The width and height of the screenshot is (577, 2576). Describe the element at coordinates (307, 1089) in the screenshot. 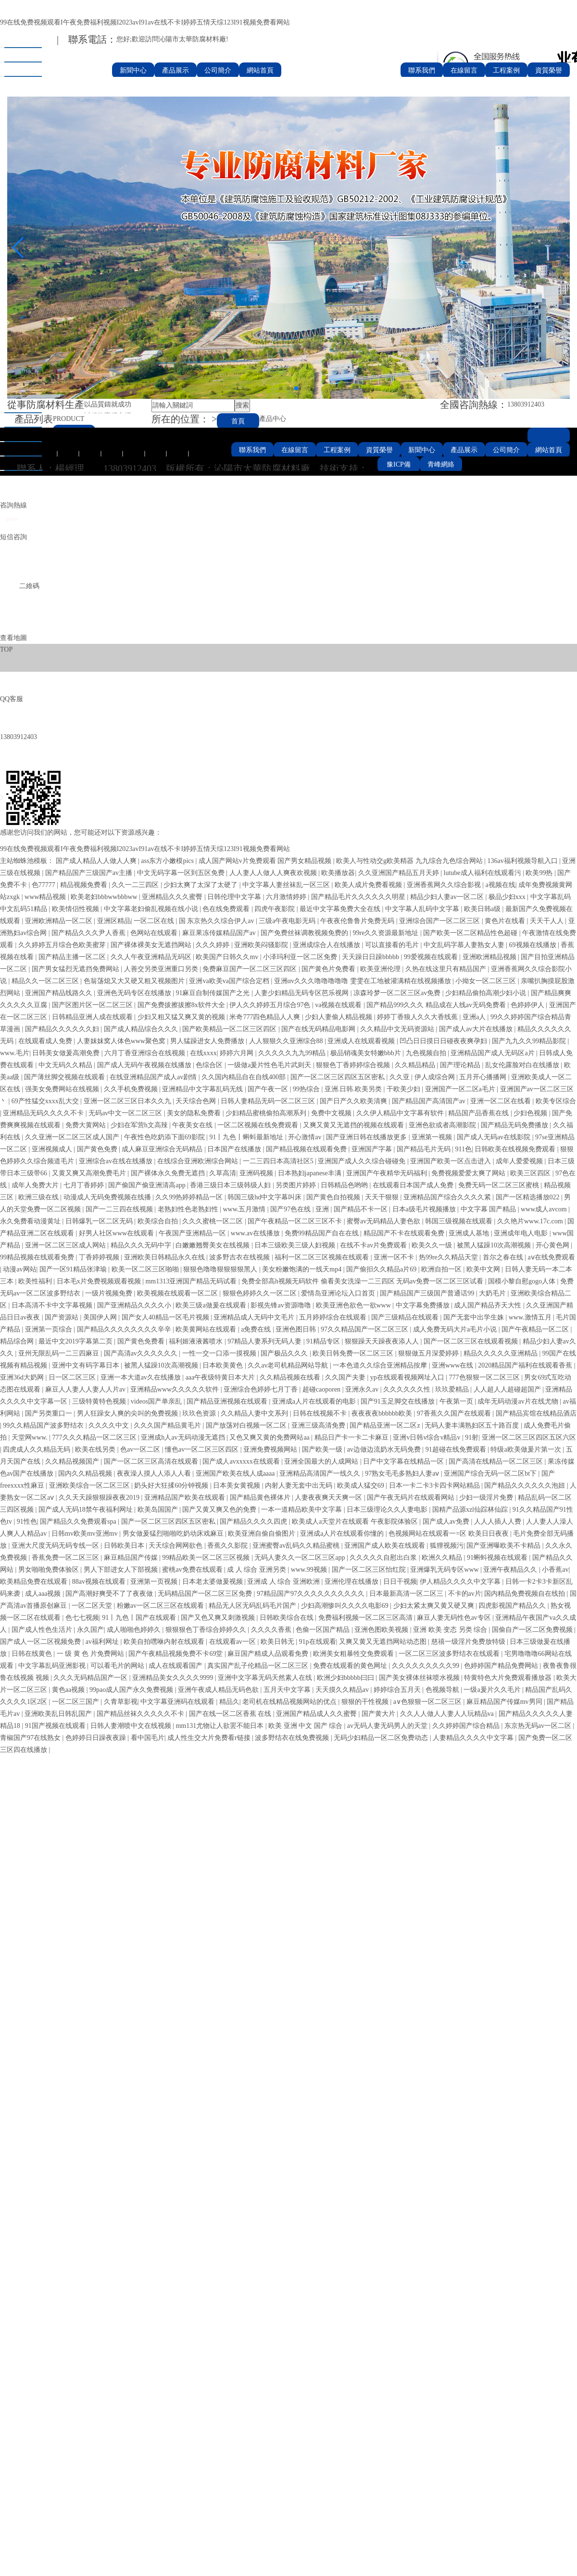

I see `99热综合` at that location.